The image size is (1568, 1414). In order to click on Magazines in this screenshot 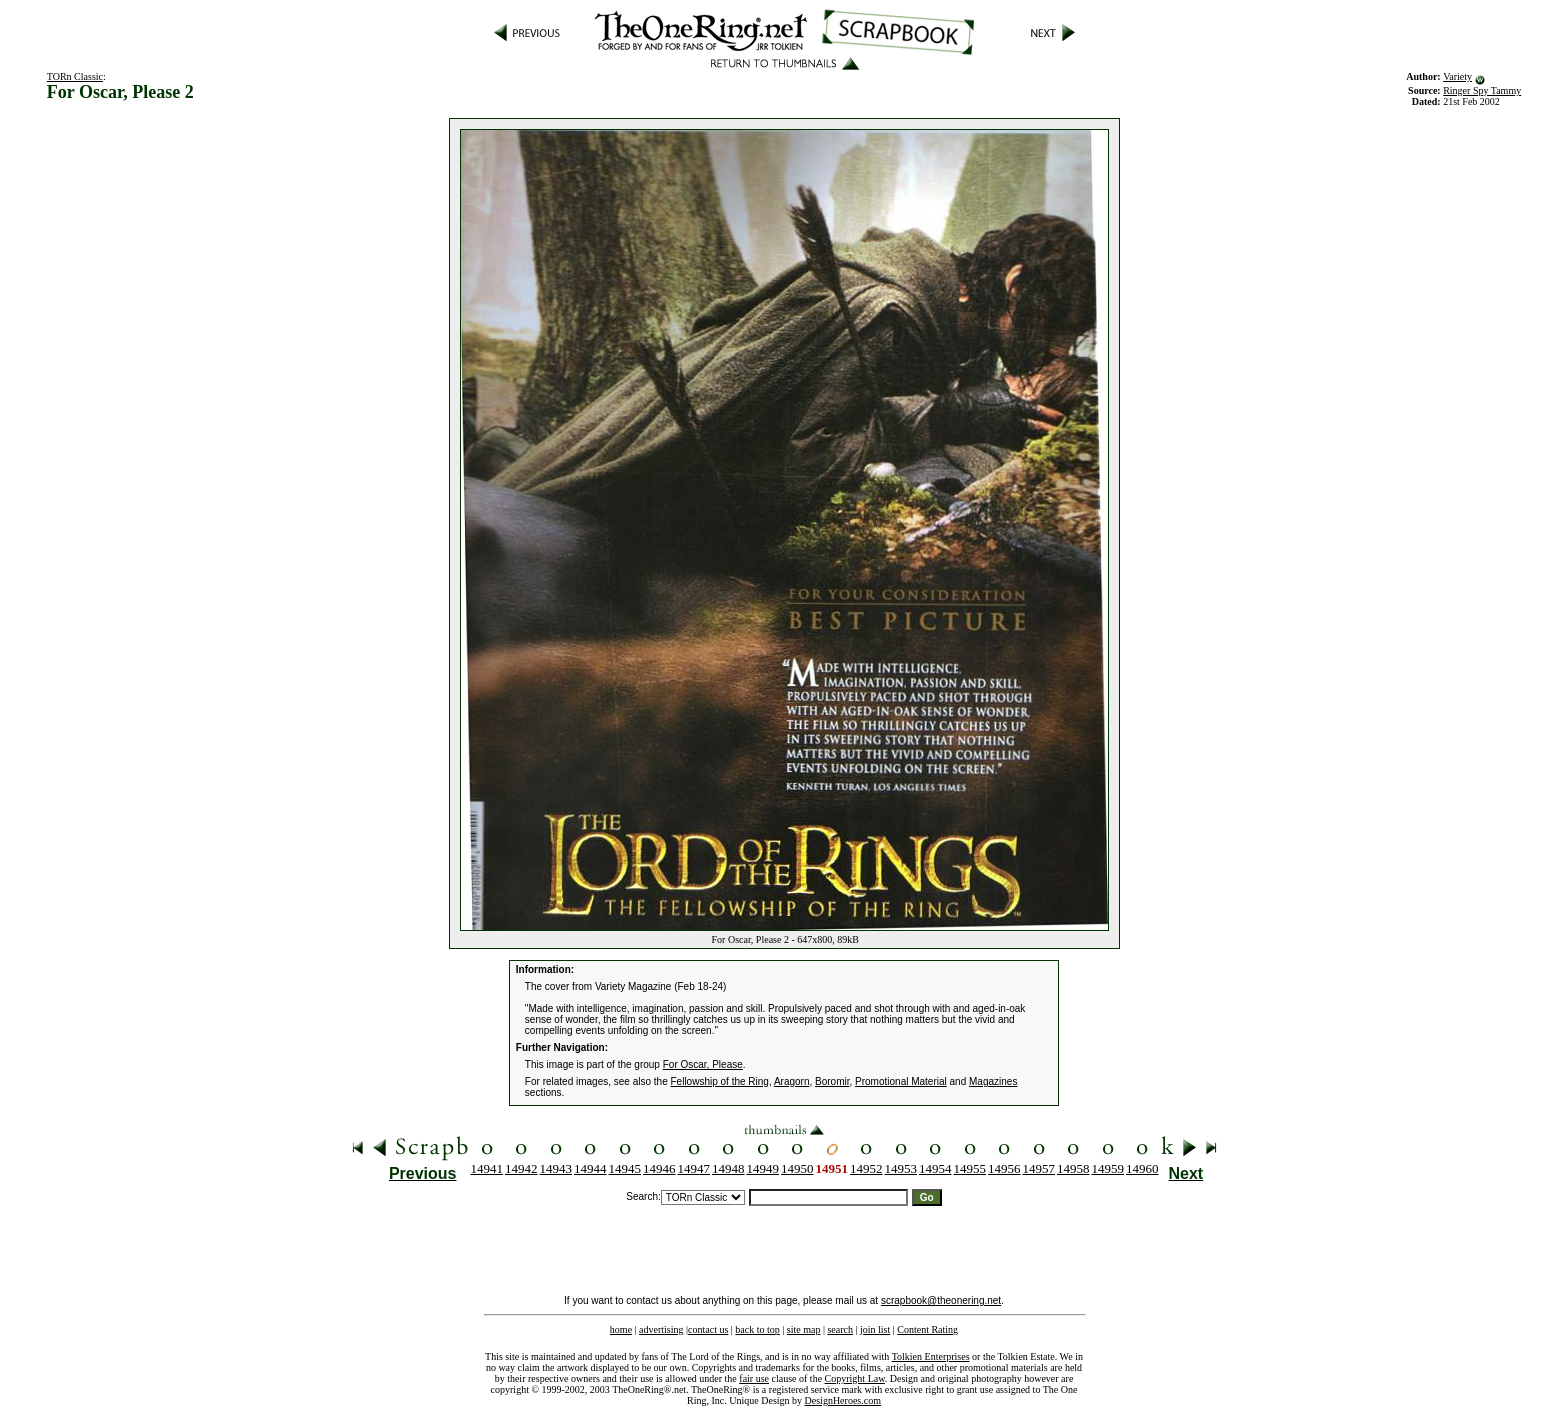, I will do `click(993, 1081)`.